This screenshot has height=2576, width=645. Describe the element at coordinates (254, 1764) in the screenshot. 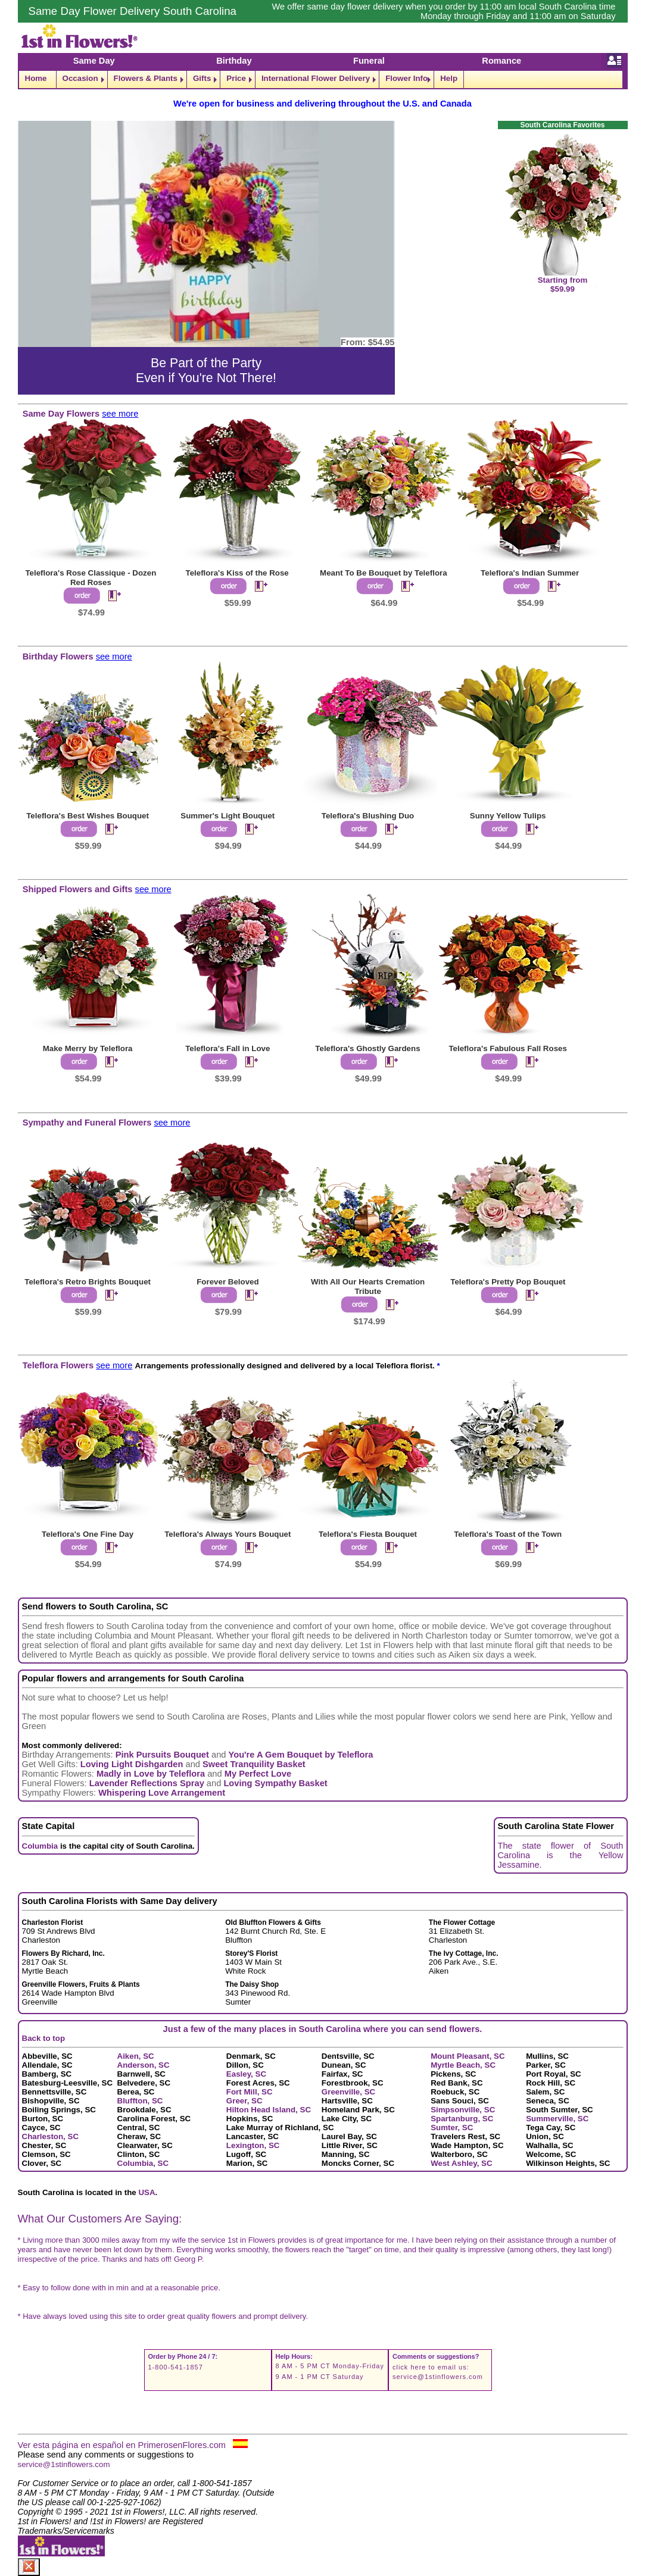

I see `Sweet Tranquility Basket` at that location.